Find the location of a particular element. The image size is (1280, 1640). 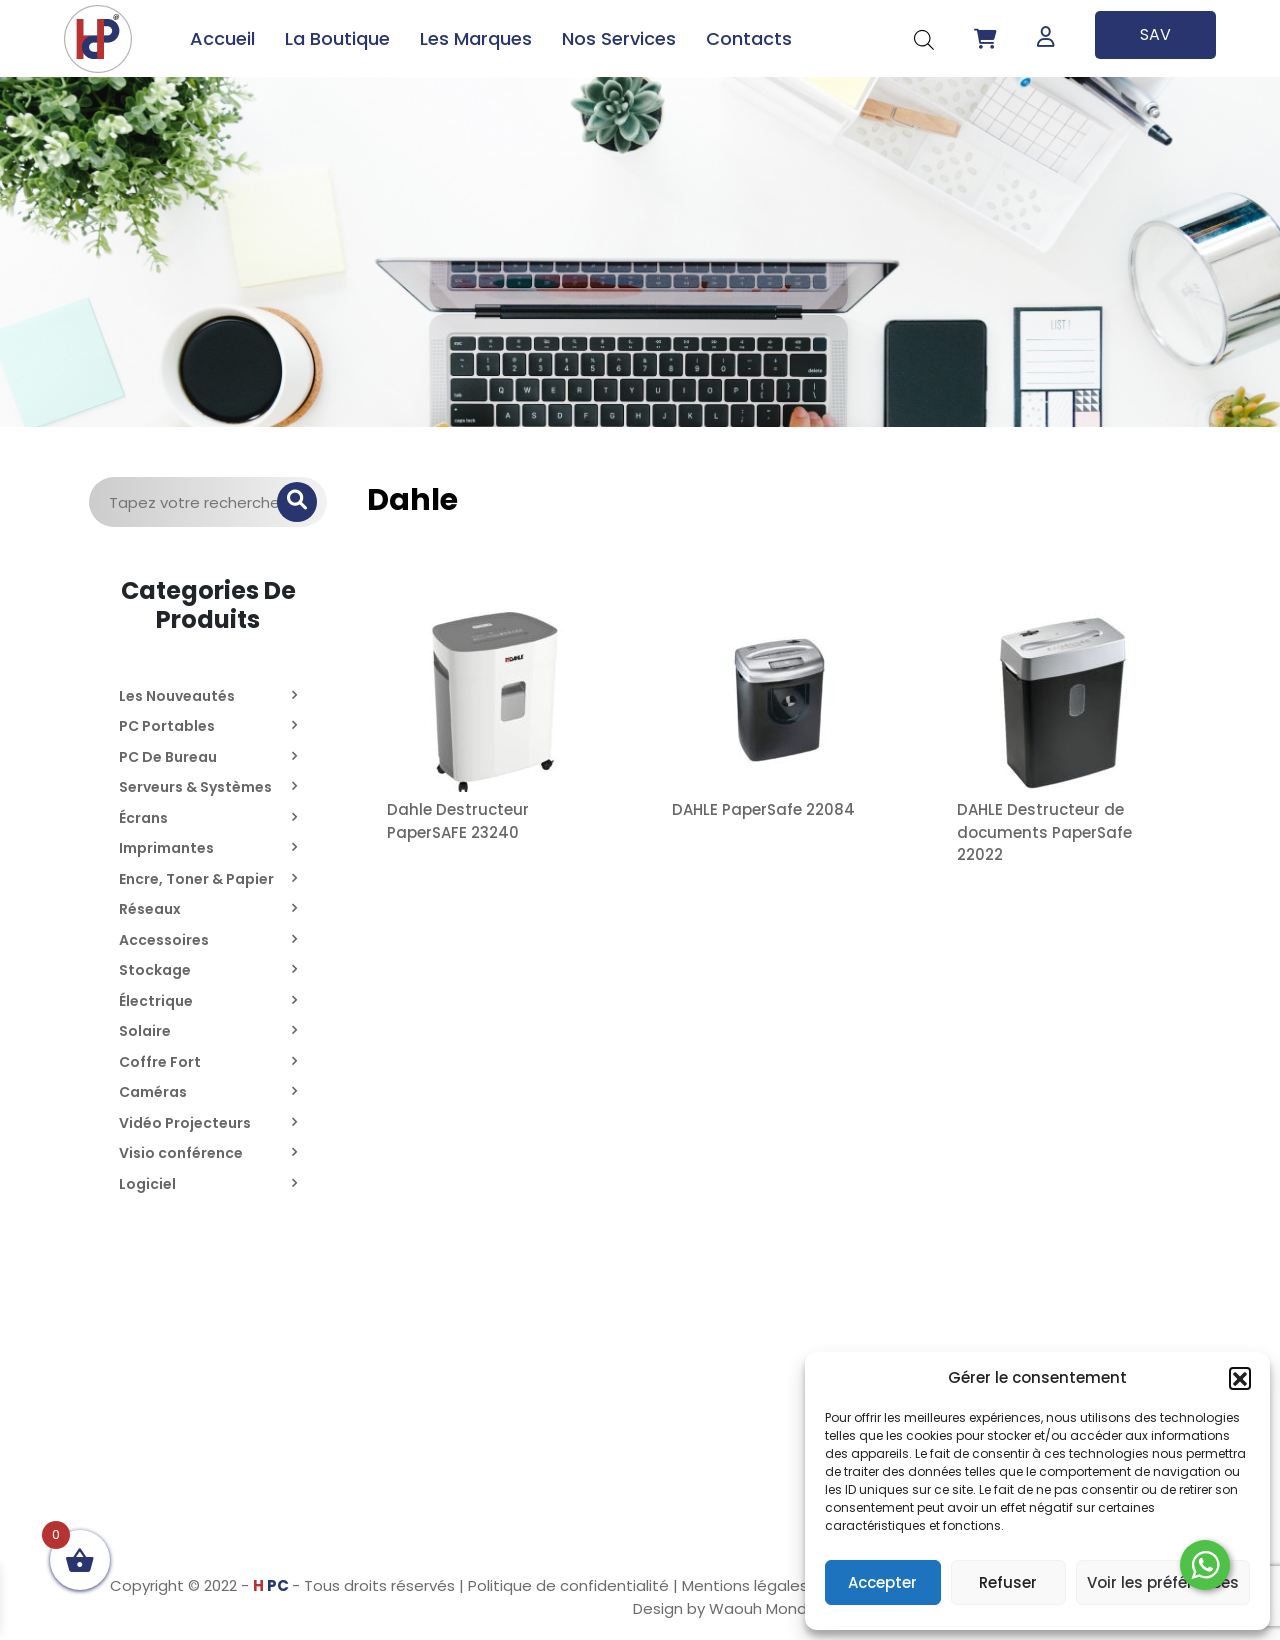

Coffre Fort is located at coordinates (160, 1062).